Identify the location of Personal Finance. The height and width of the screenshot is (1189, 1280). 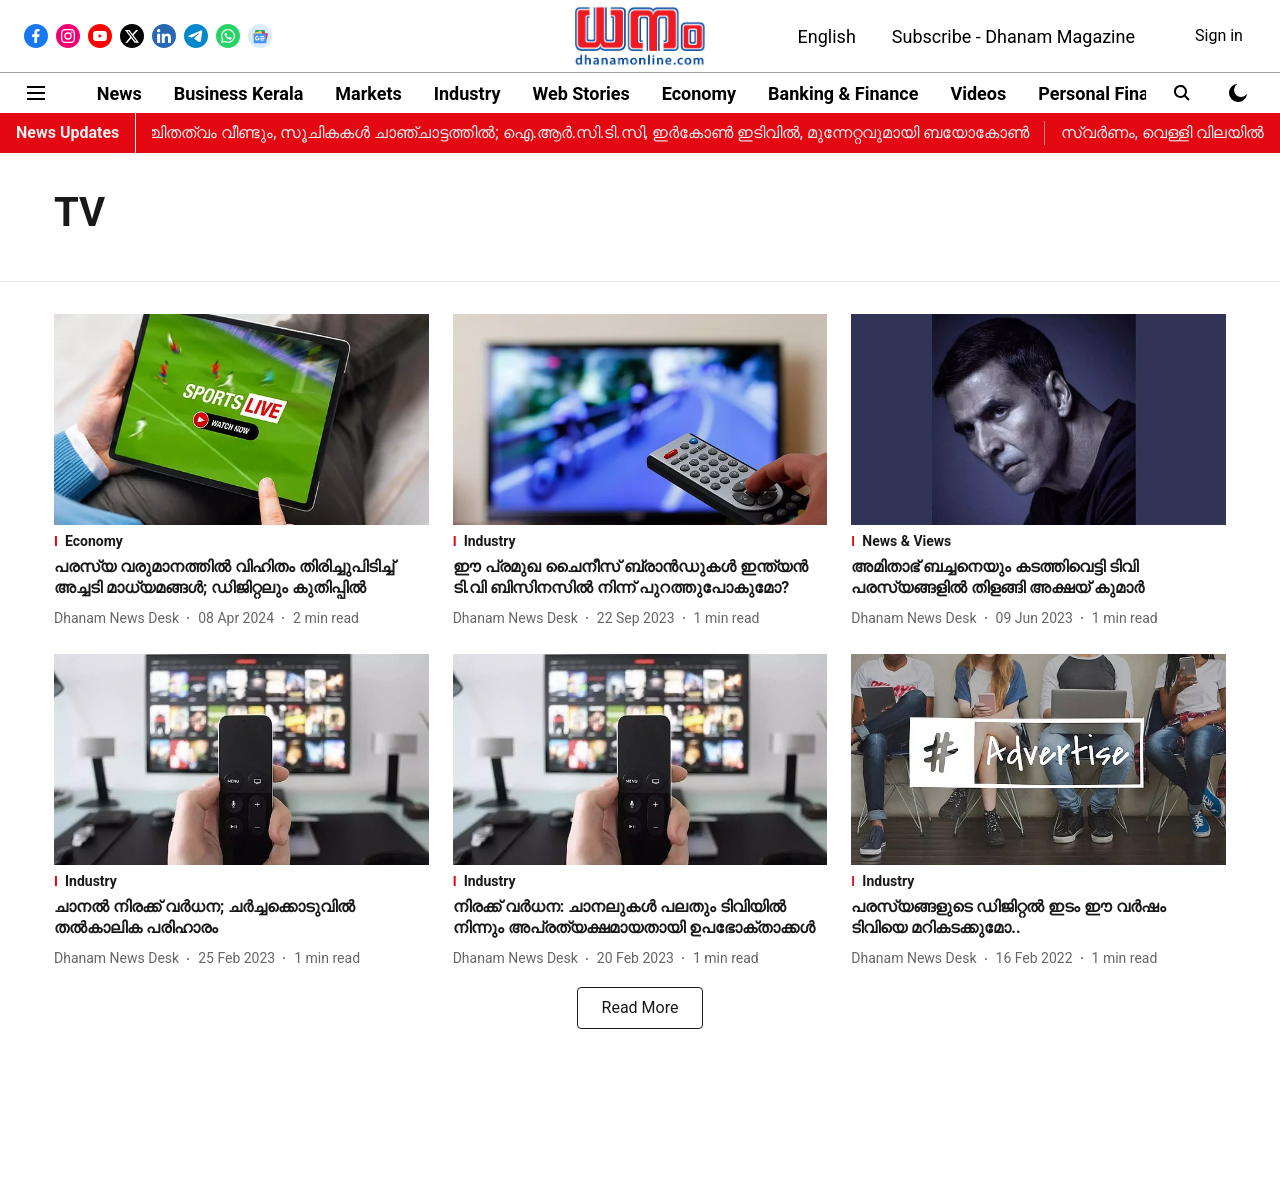
(1108, 93).